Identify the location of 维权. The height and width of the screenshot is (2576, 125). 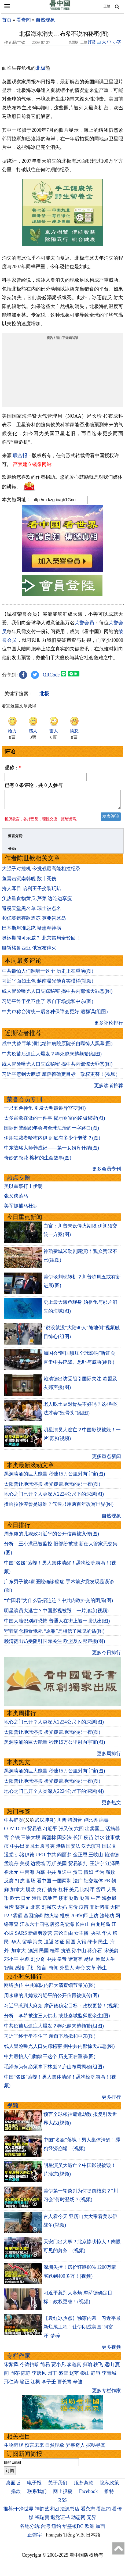
(64, 1919).